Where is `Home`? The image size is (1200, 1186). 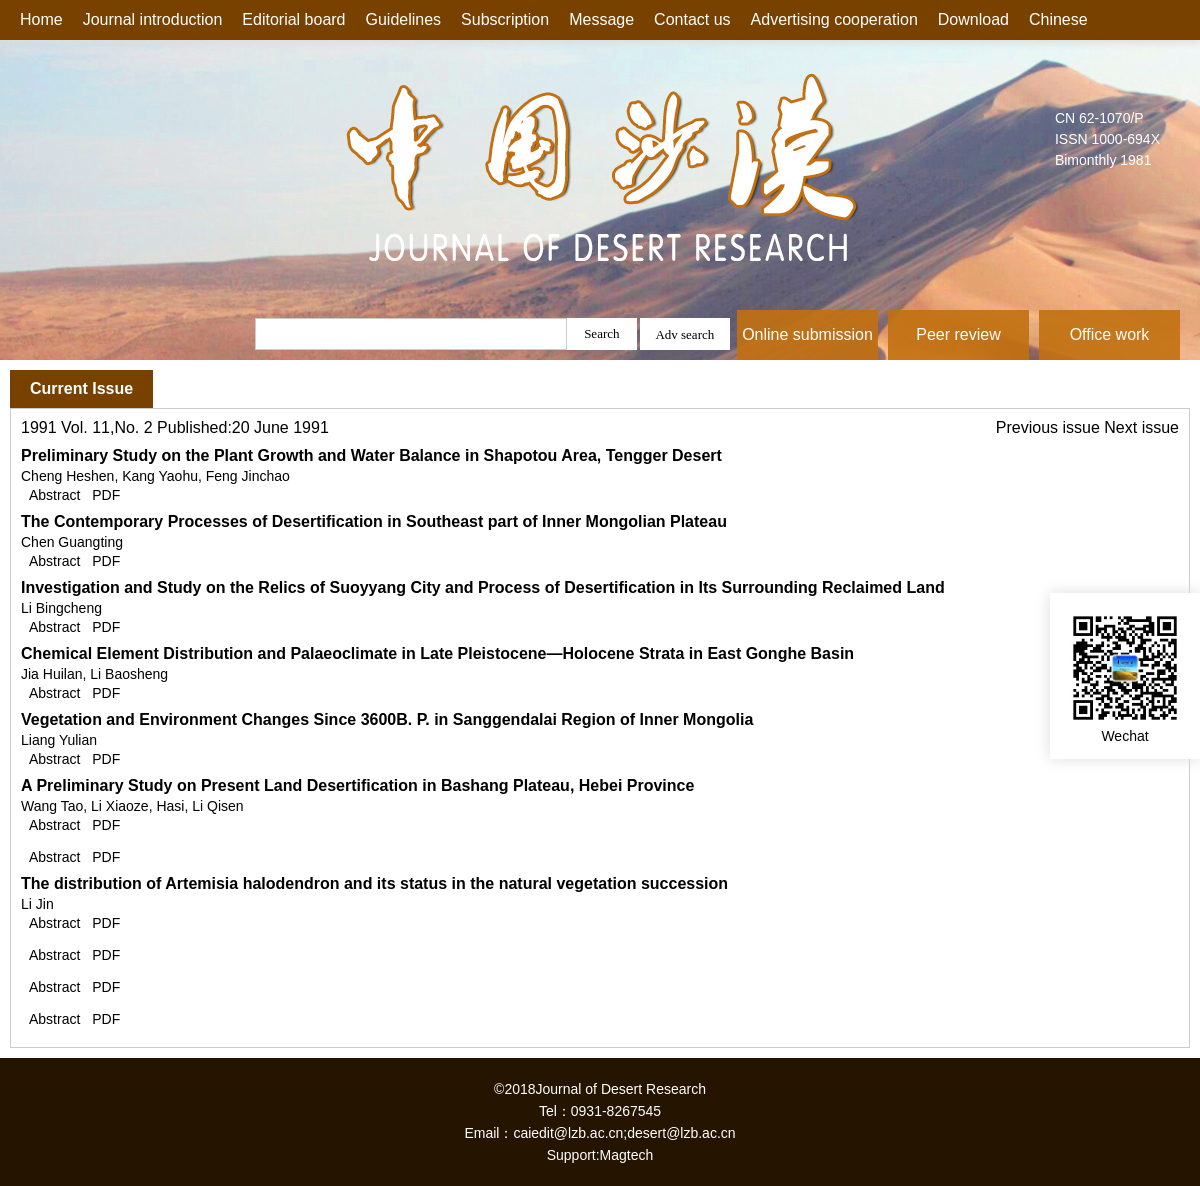 Home is located at coordinates (41, 19).